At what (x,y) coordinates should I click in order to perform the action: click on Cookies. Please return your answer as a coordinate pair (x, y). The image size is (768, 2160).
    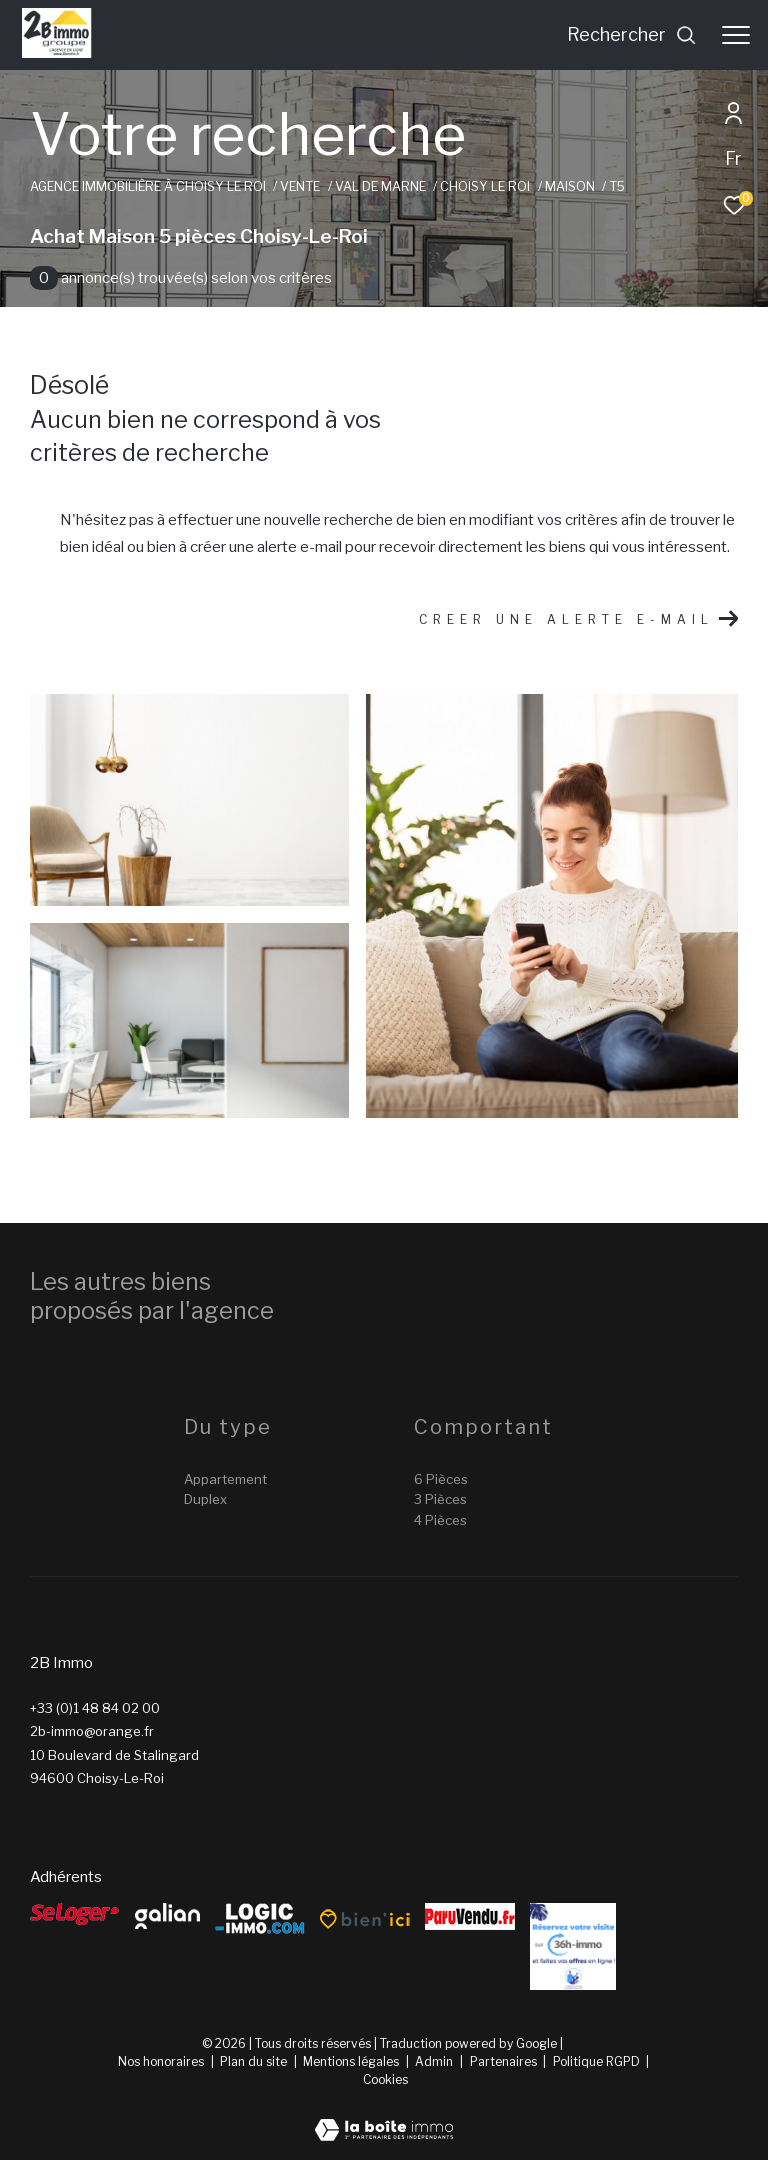
    Looking at the image, I should click on (385, 2080).